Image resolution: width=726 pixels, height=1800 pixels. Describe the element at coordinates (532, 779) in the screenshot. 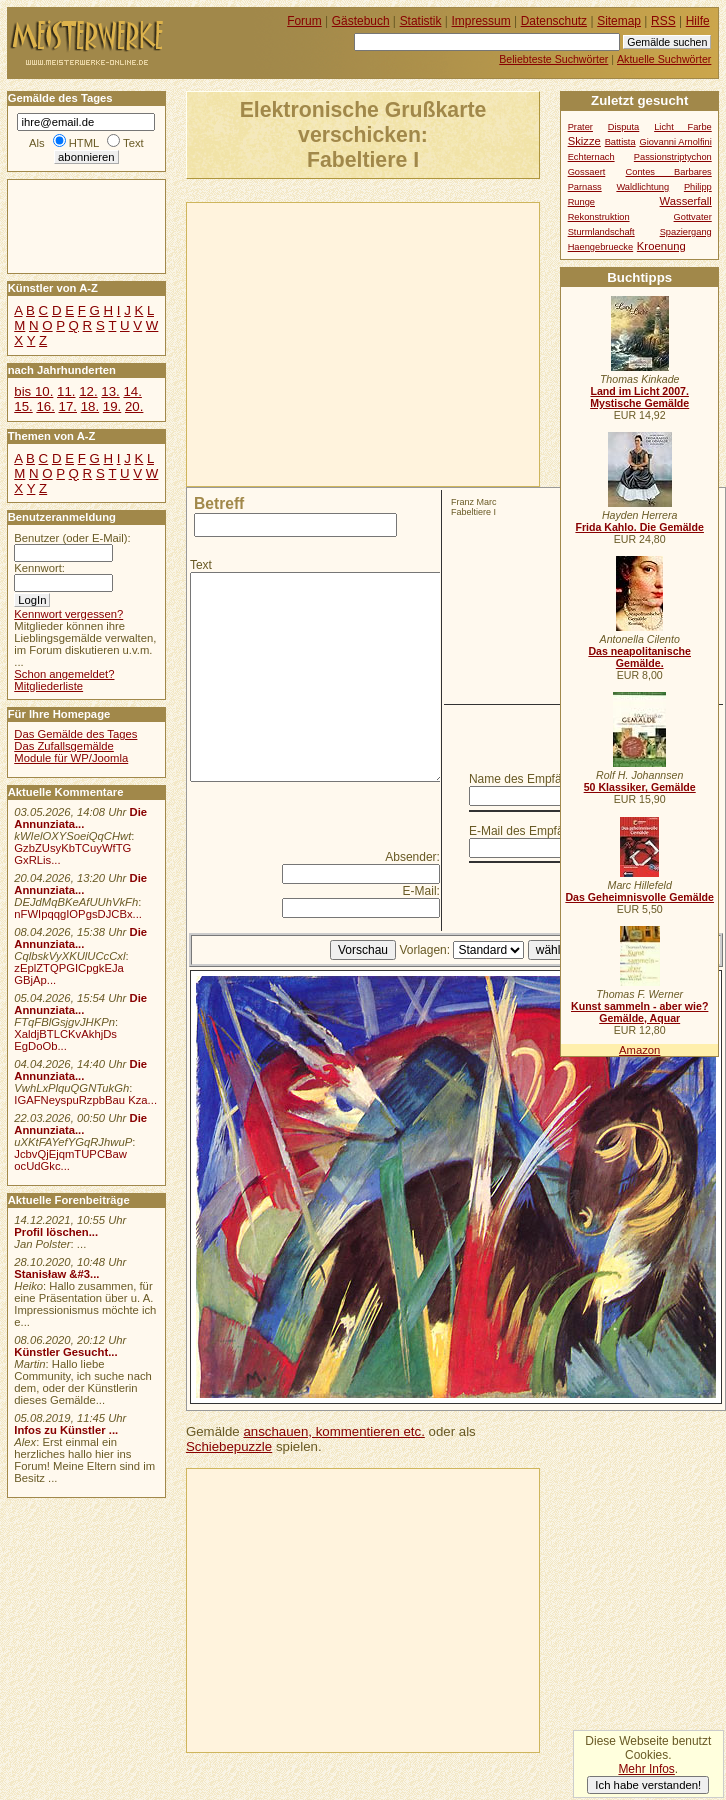

I see `Name des Empfängers:` at that location.